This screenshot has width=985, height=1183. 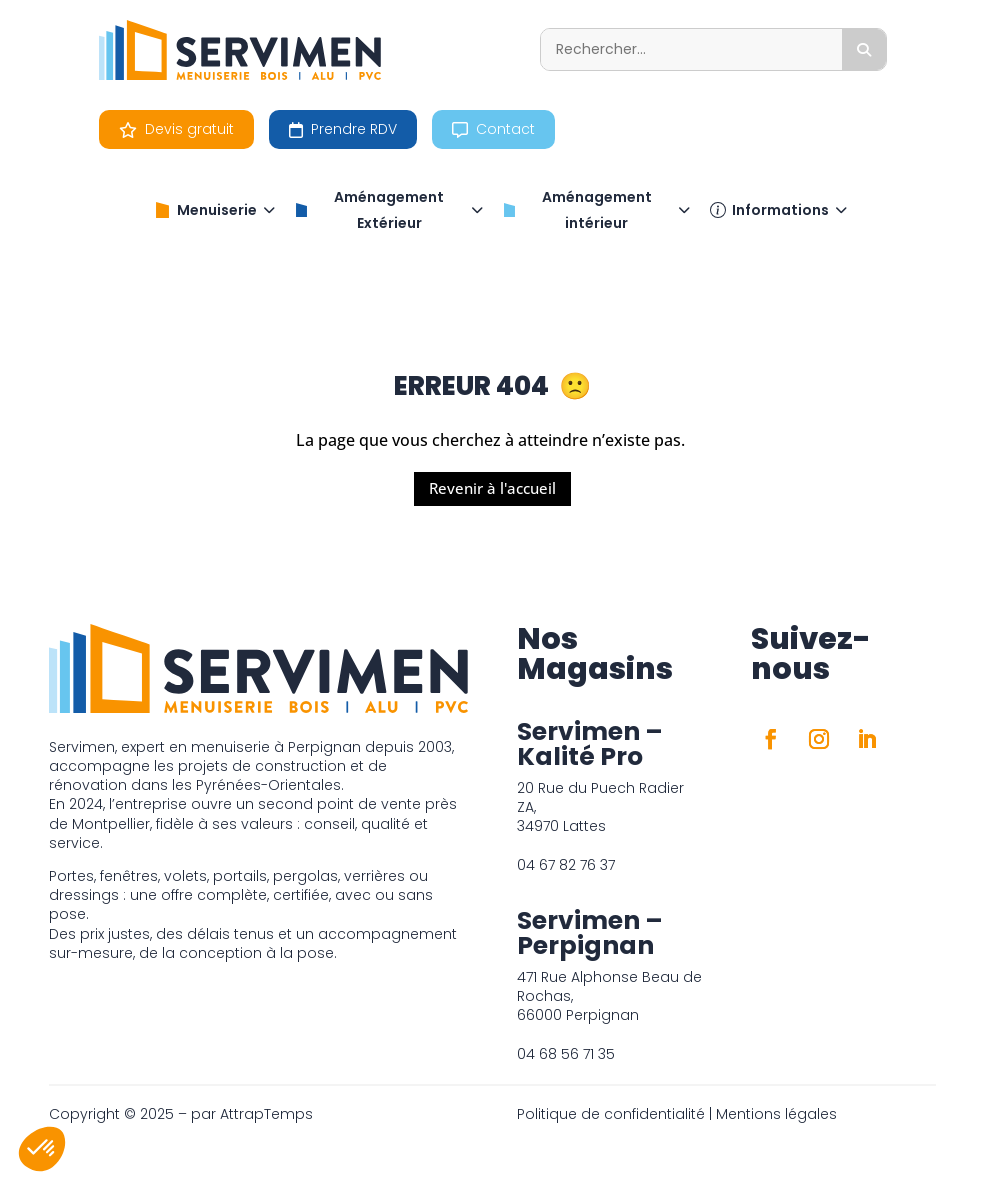 What do you see at coordinates (343, 129) in the screenshot?
I see `Prendre RDV` at bounding box center [343, 129].